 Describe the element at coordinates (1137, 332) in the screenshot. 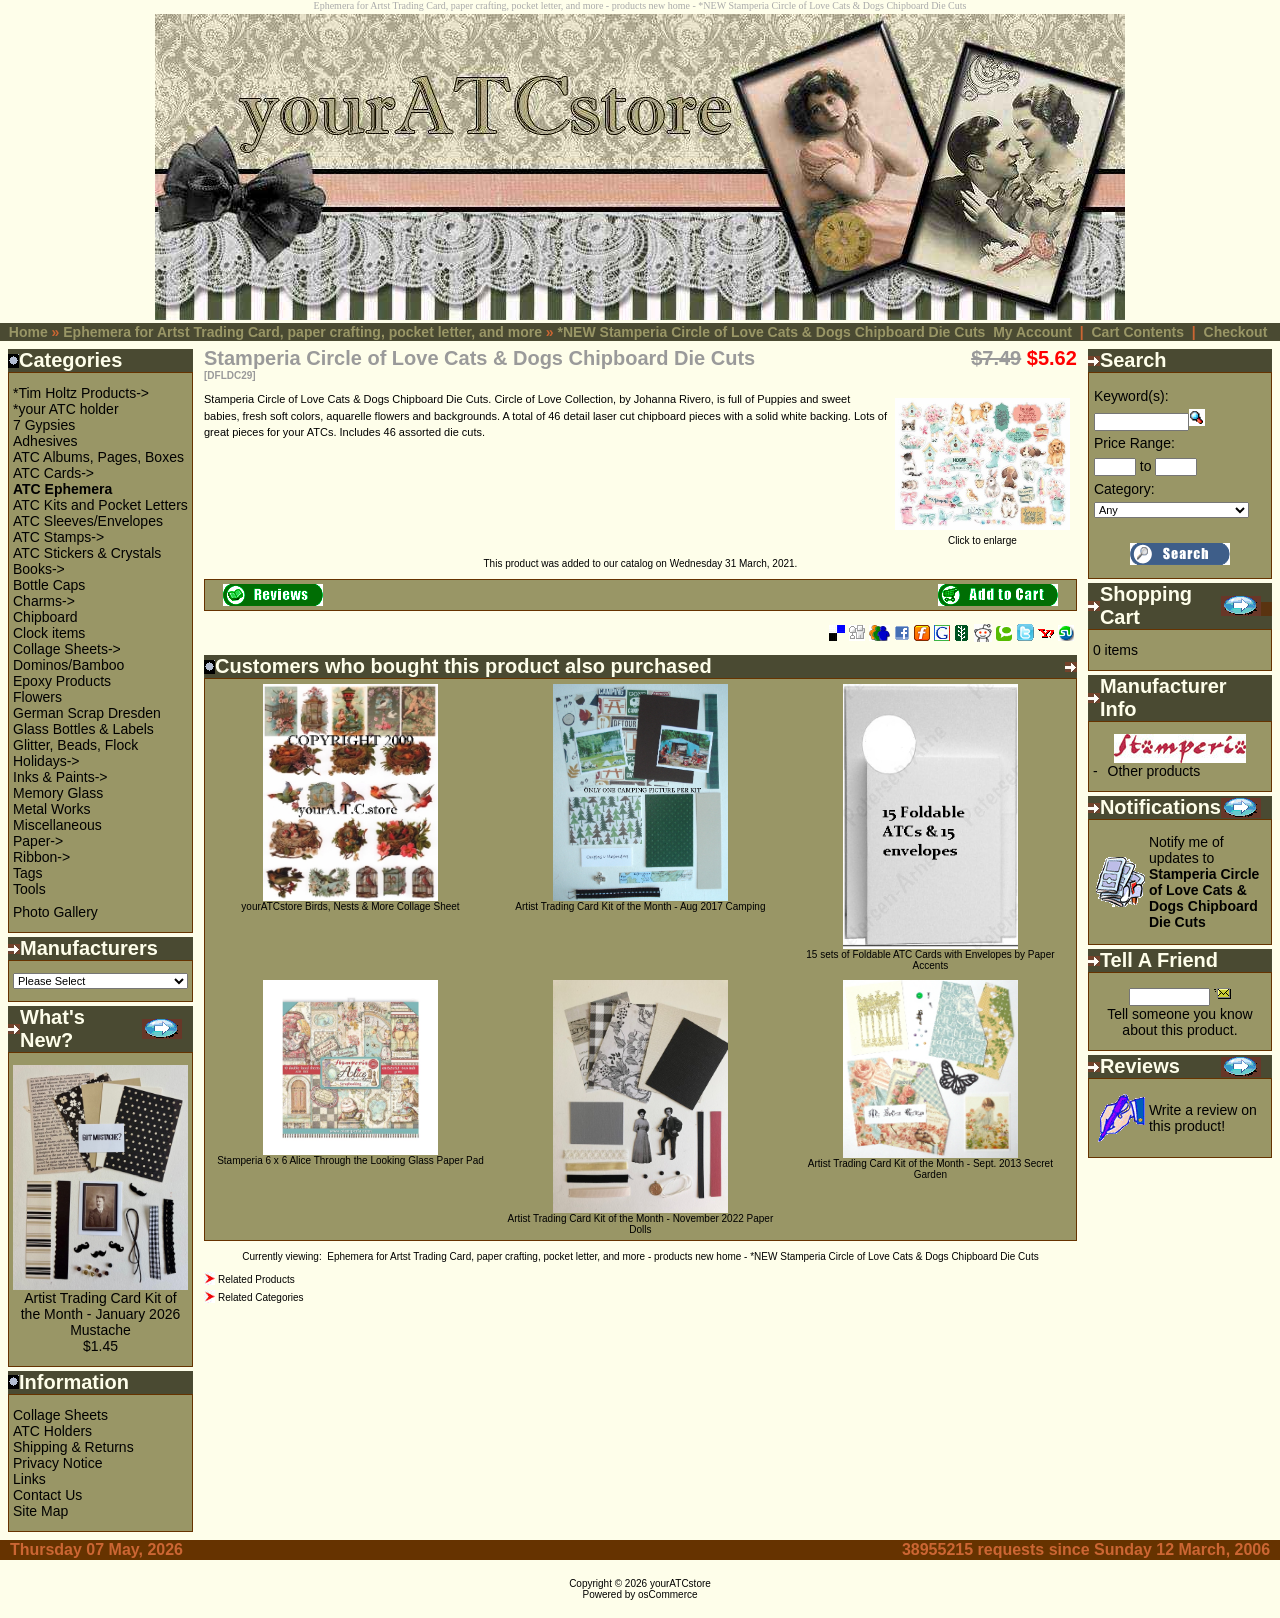

I see `Cart Contents` at that location.